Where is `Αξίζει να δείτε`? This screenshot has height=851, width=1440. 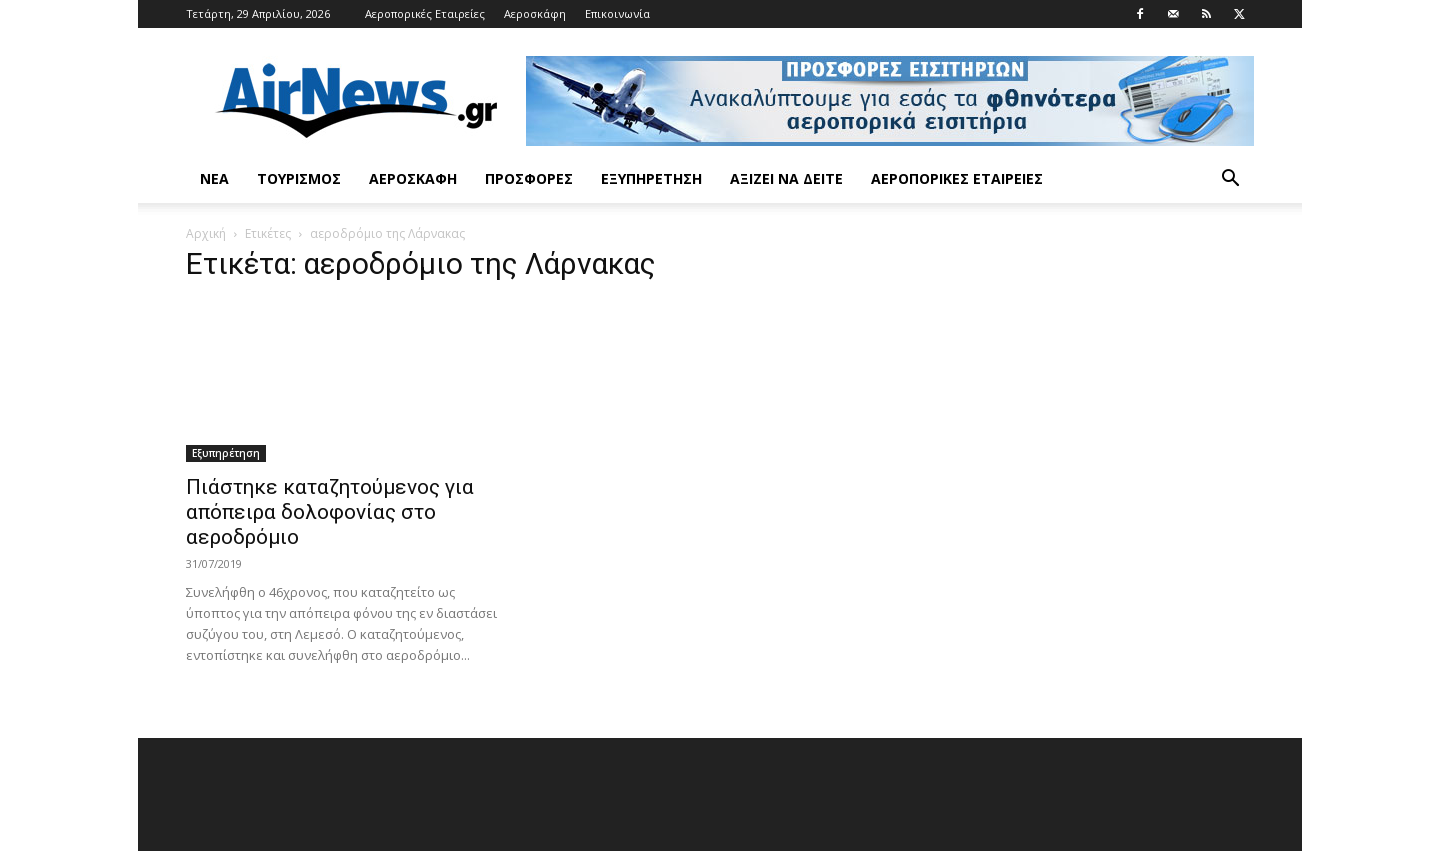
Αξίζει να δείτε is located at coordinates (786, 178).